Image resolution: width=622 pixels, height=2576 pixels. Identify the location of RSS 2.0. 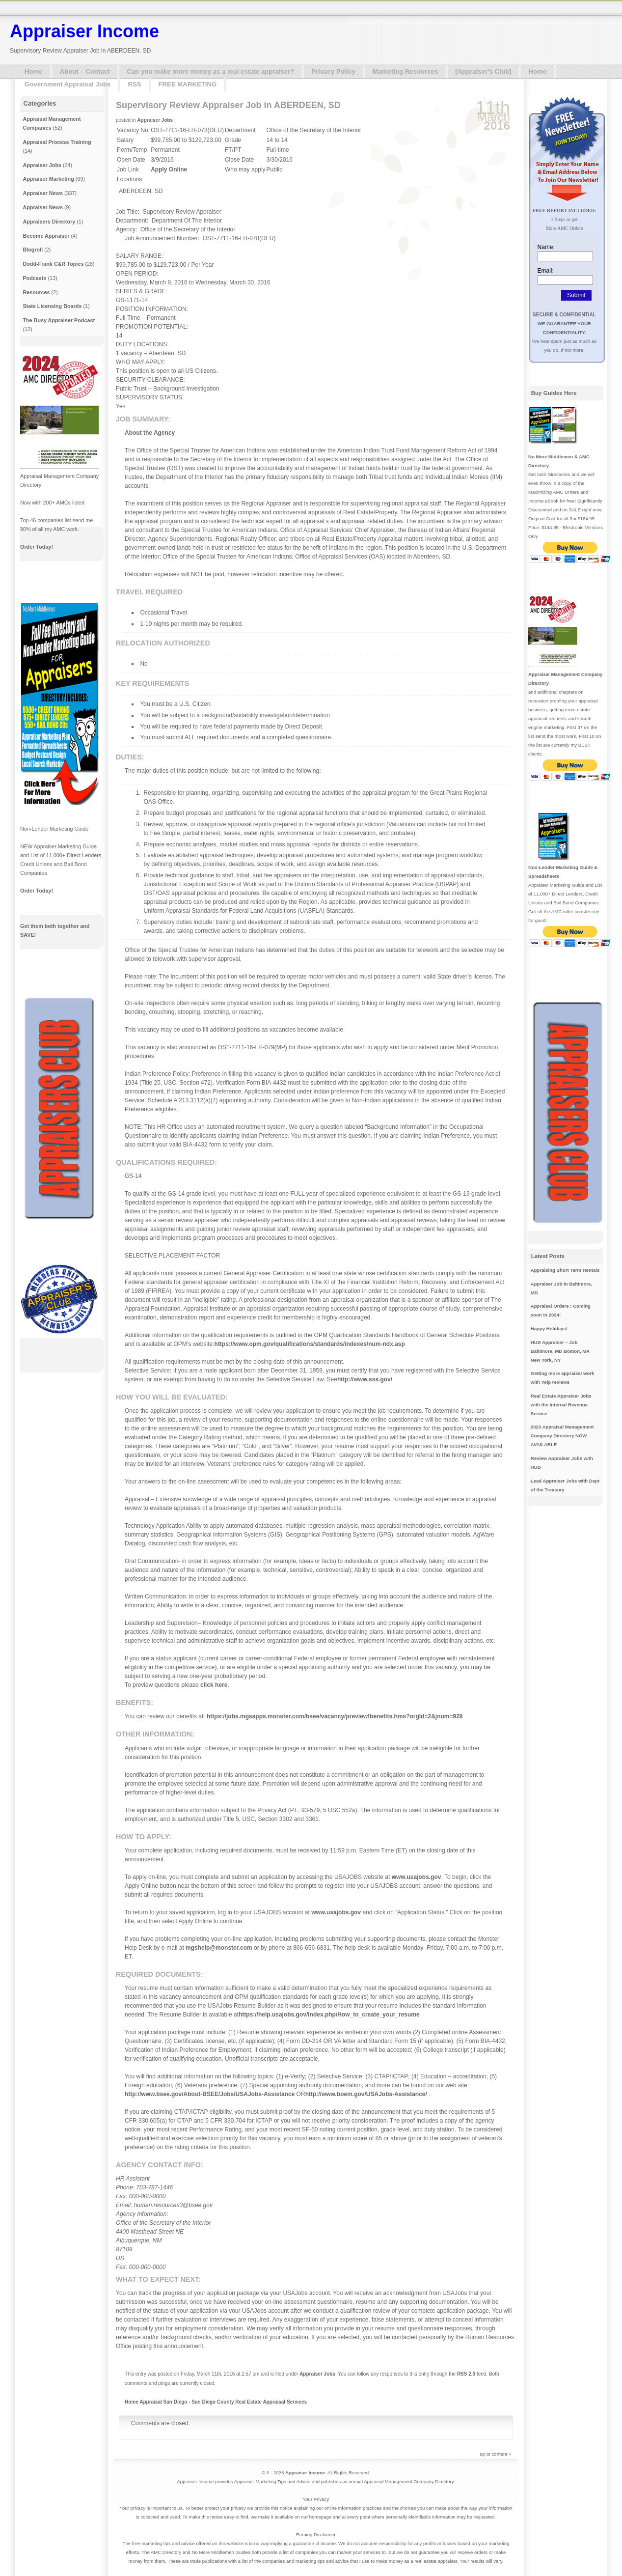
(466, 2374).